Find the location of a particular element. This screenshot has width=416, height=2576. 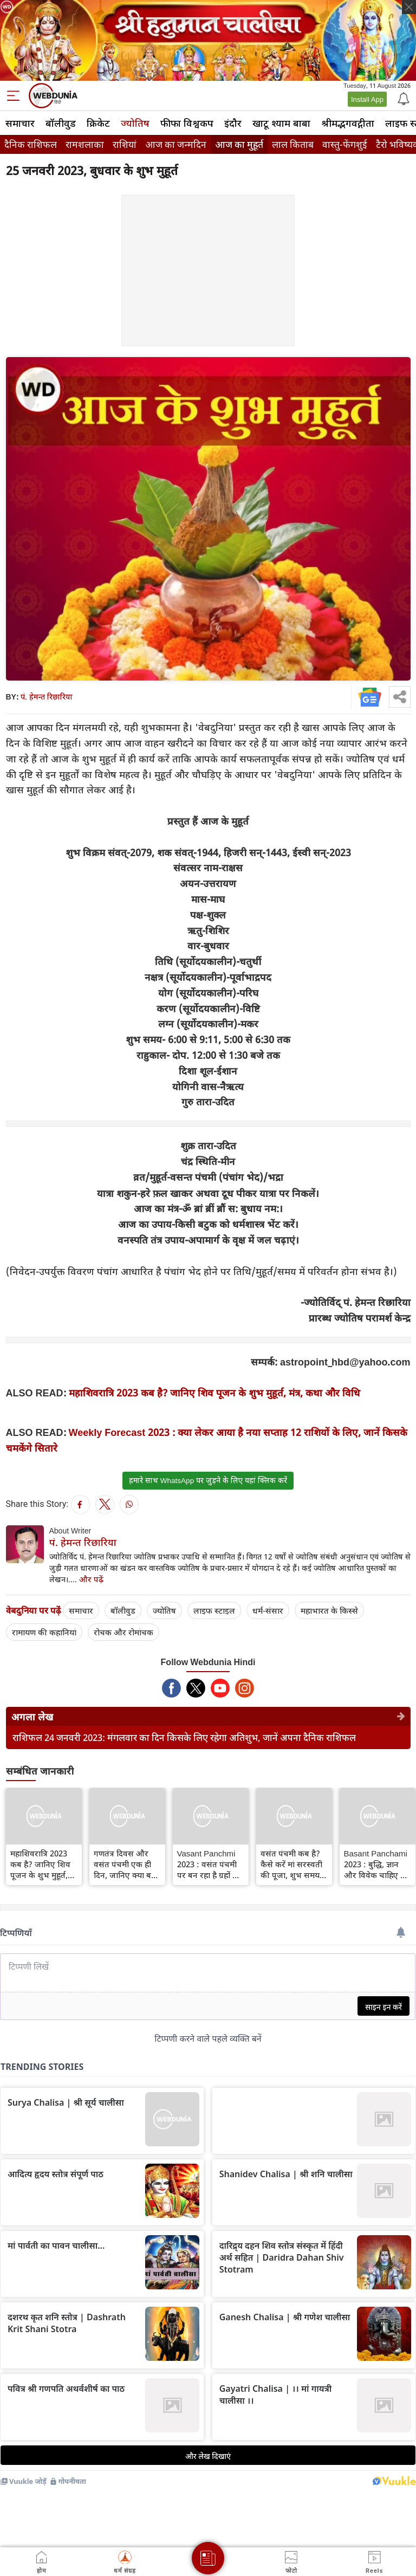

Basant Panchami 2023 : बुद्धि, ज्ञान और विवेक चाहिए तो वसंत पंचमी पर राशि अनुसार जरूर करें शुभ काम is located at coordinates (375, 1864).